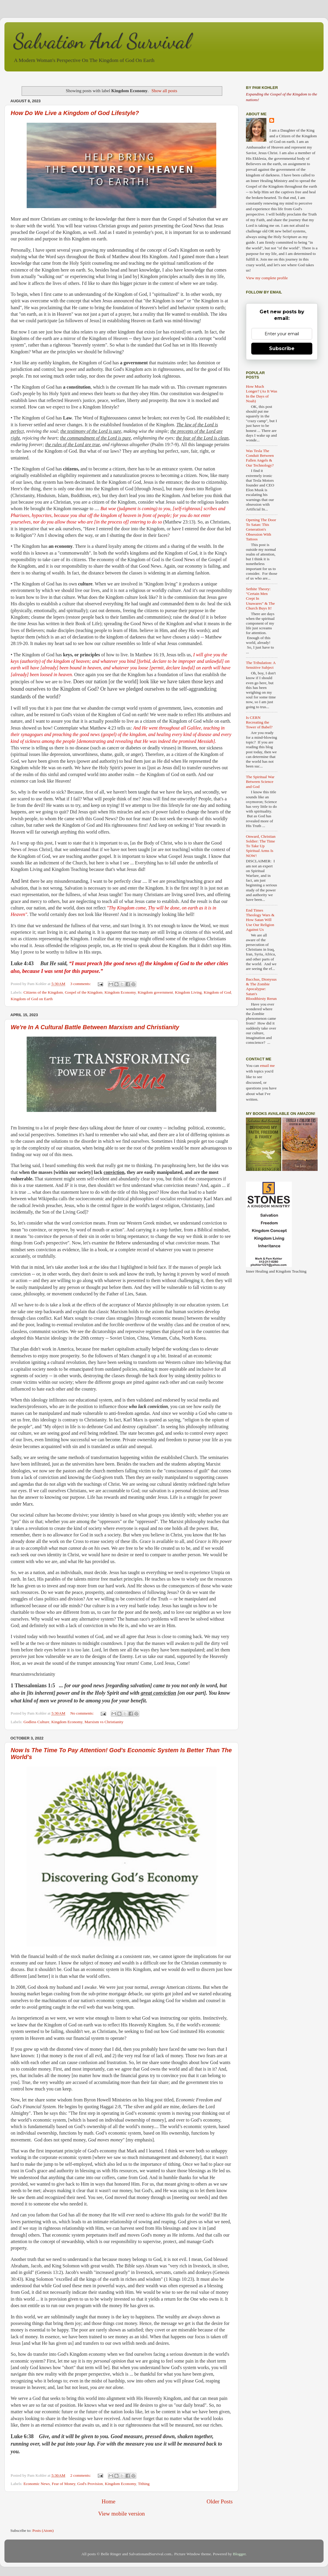 The width and height of the screenshot is (328, 2576). I want to click on Tithing, so click(143, 2483).